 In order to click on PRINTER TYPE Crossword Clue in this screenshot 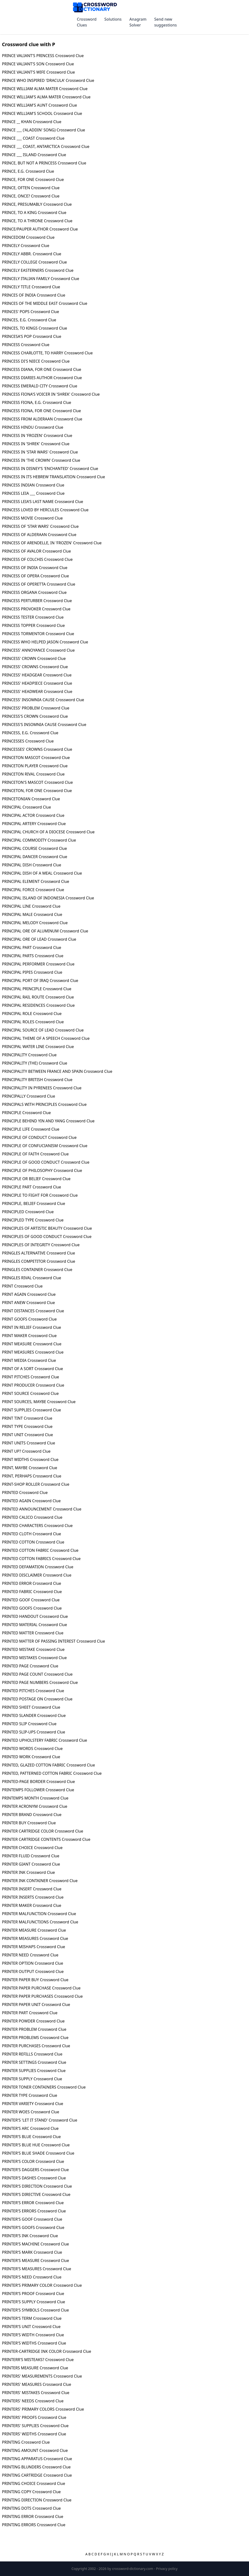, I will do `click(29, 2095)`.